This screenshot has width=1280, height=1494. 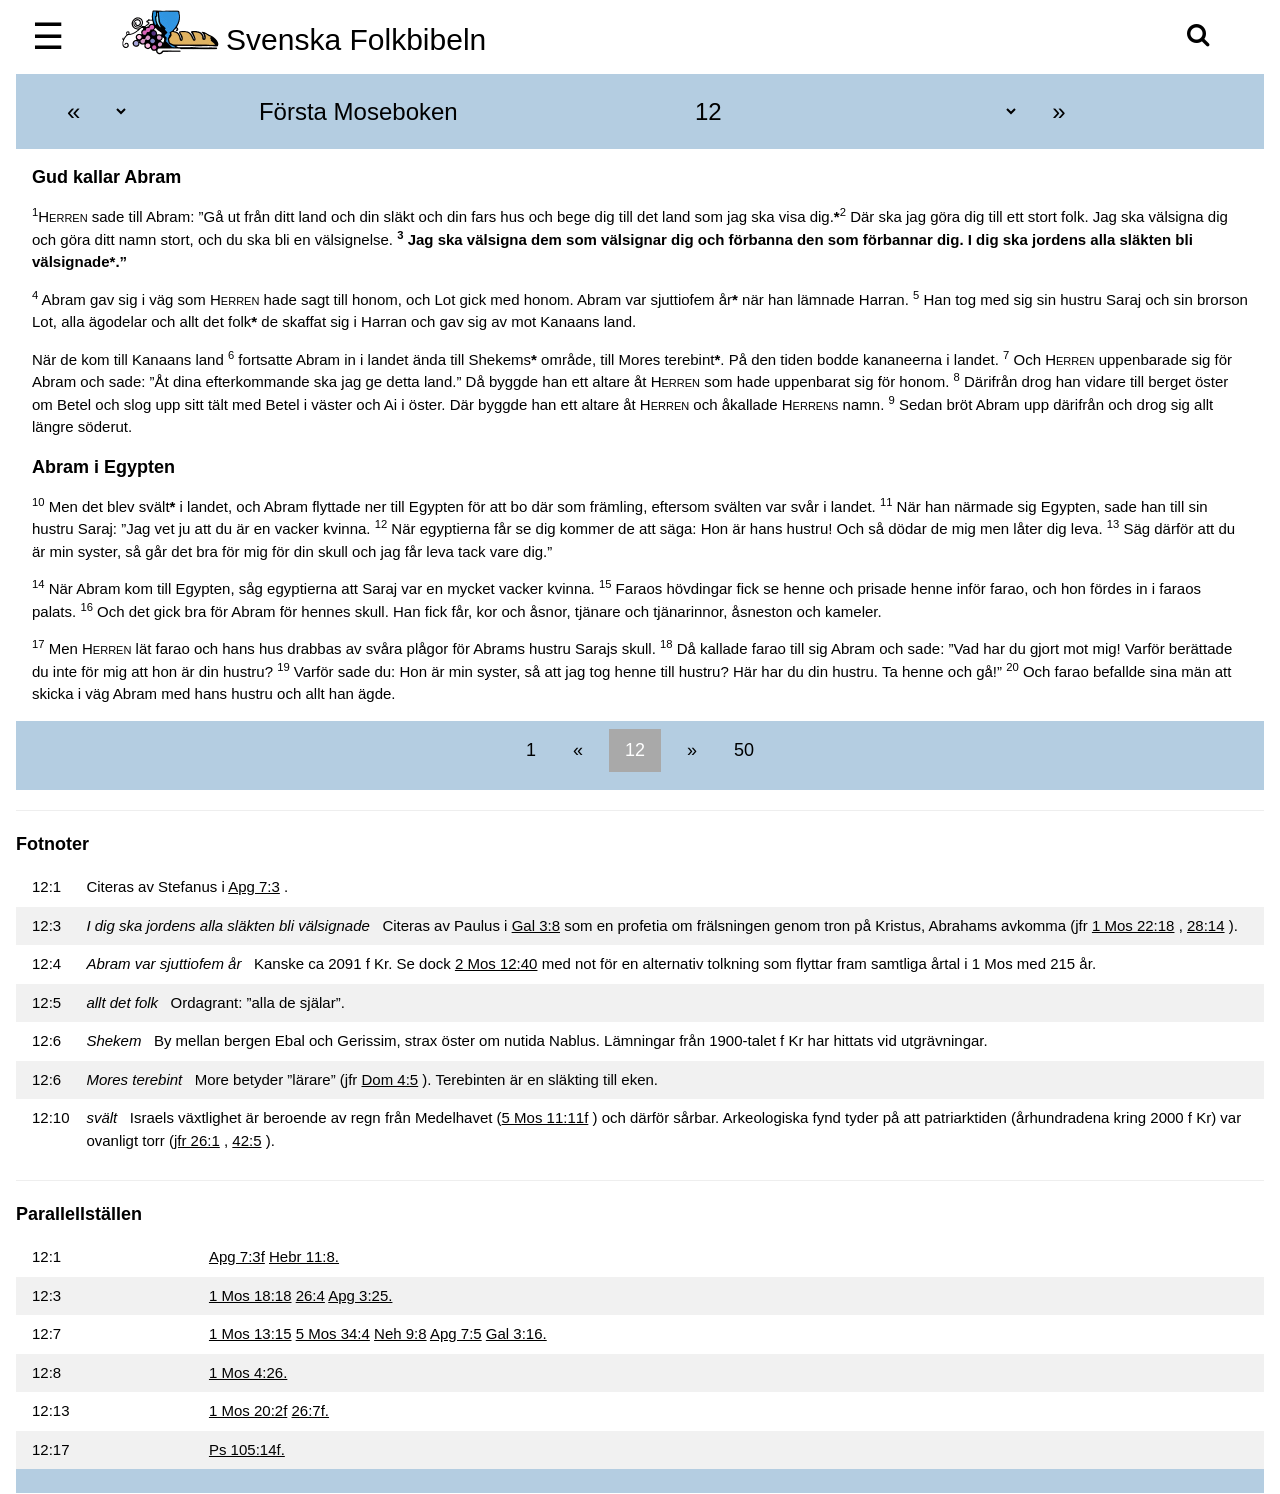 I want to click on 1 Mos 20:2f, so click(x=248, y=1410).